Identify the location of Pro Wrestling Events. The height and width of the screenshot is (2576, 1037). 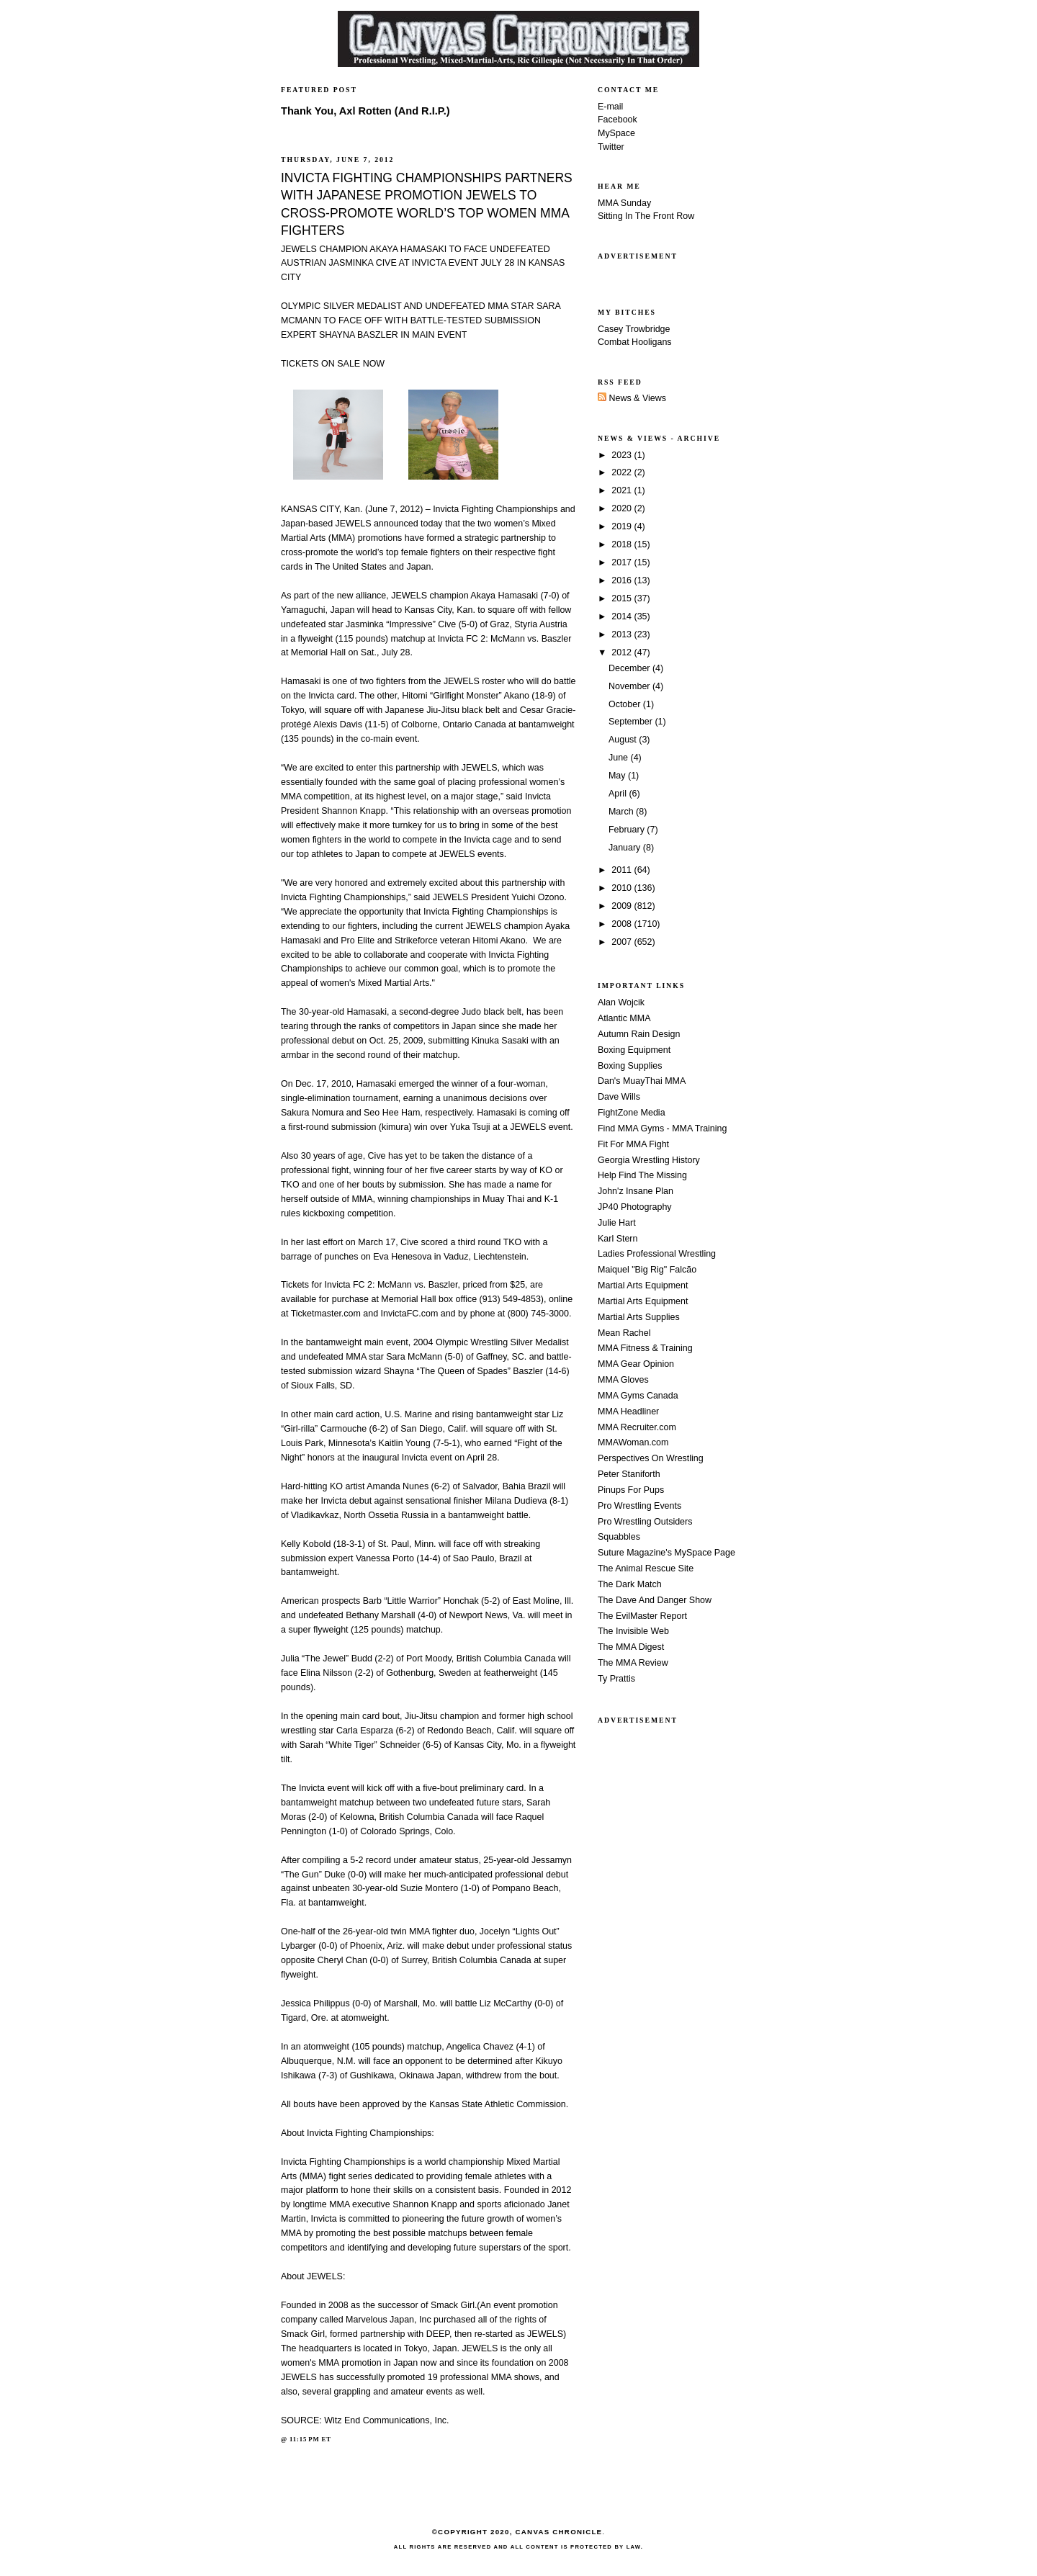
(639, 1506).